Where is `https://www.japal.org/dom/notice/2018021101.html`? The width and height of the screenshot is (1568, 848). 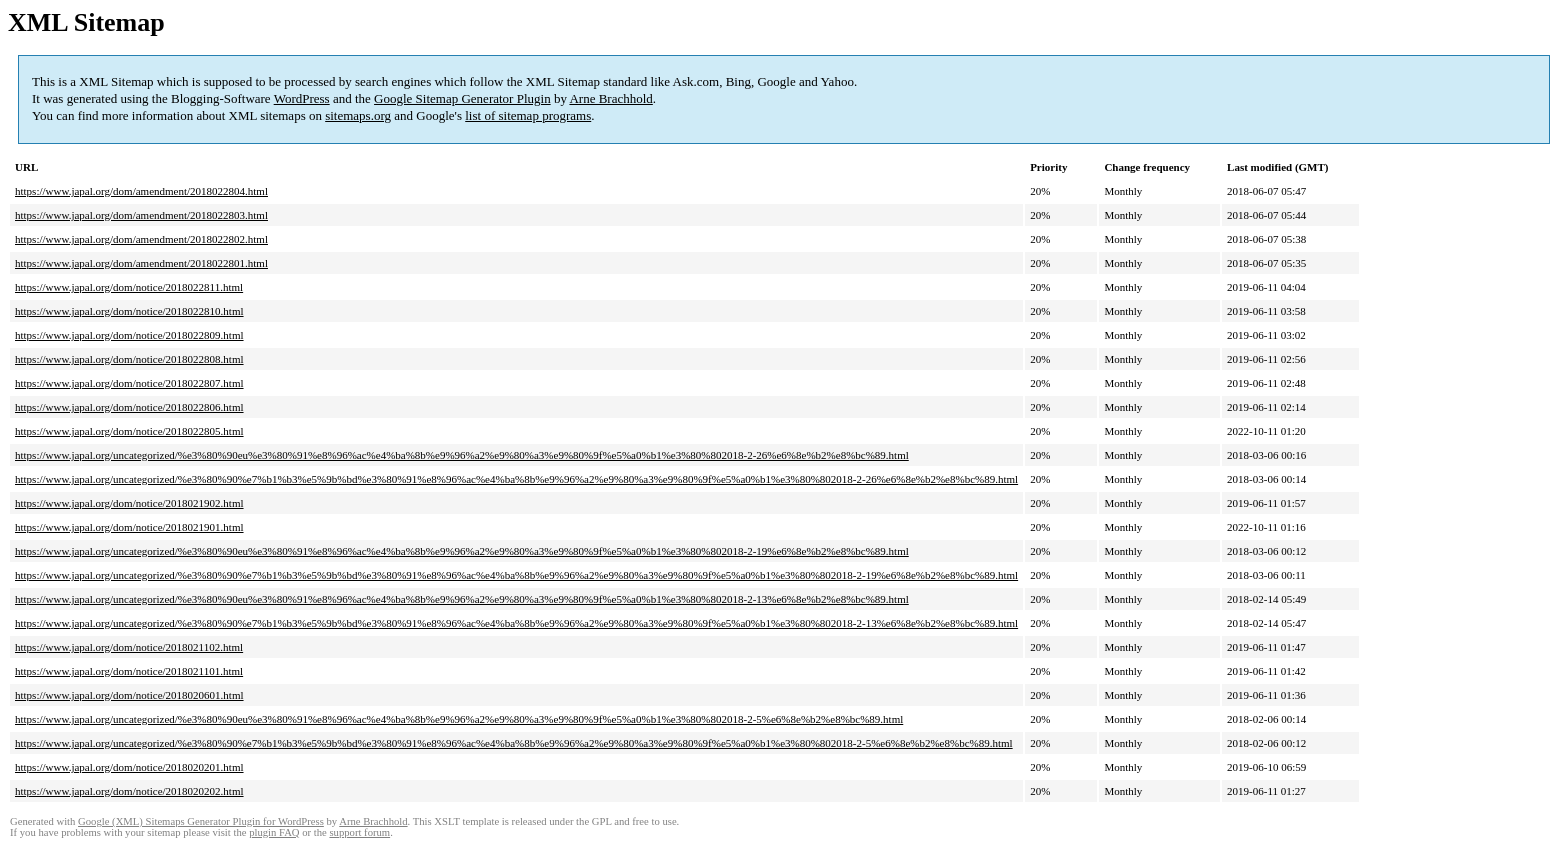 https://www.japal.org/dom/notice/2018021101.html is located at coordinates (129, 671).